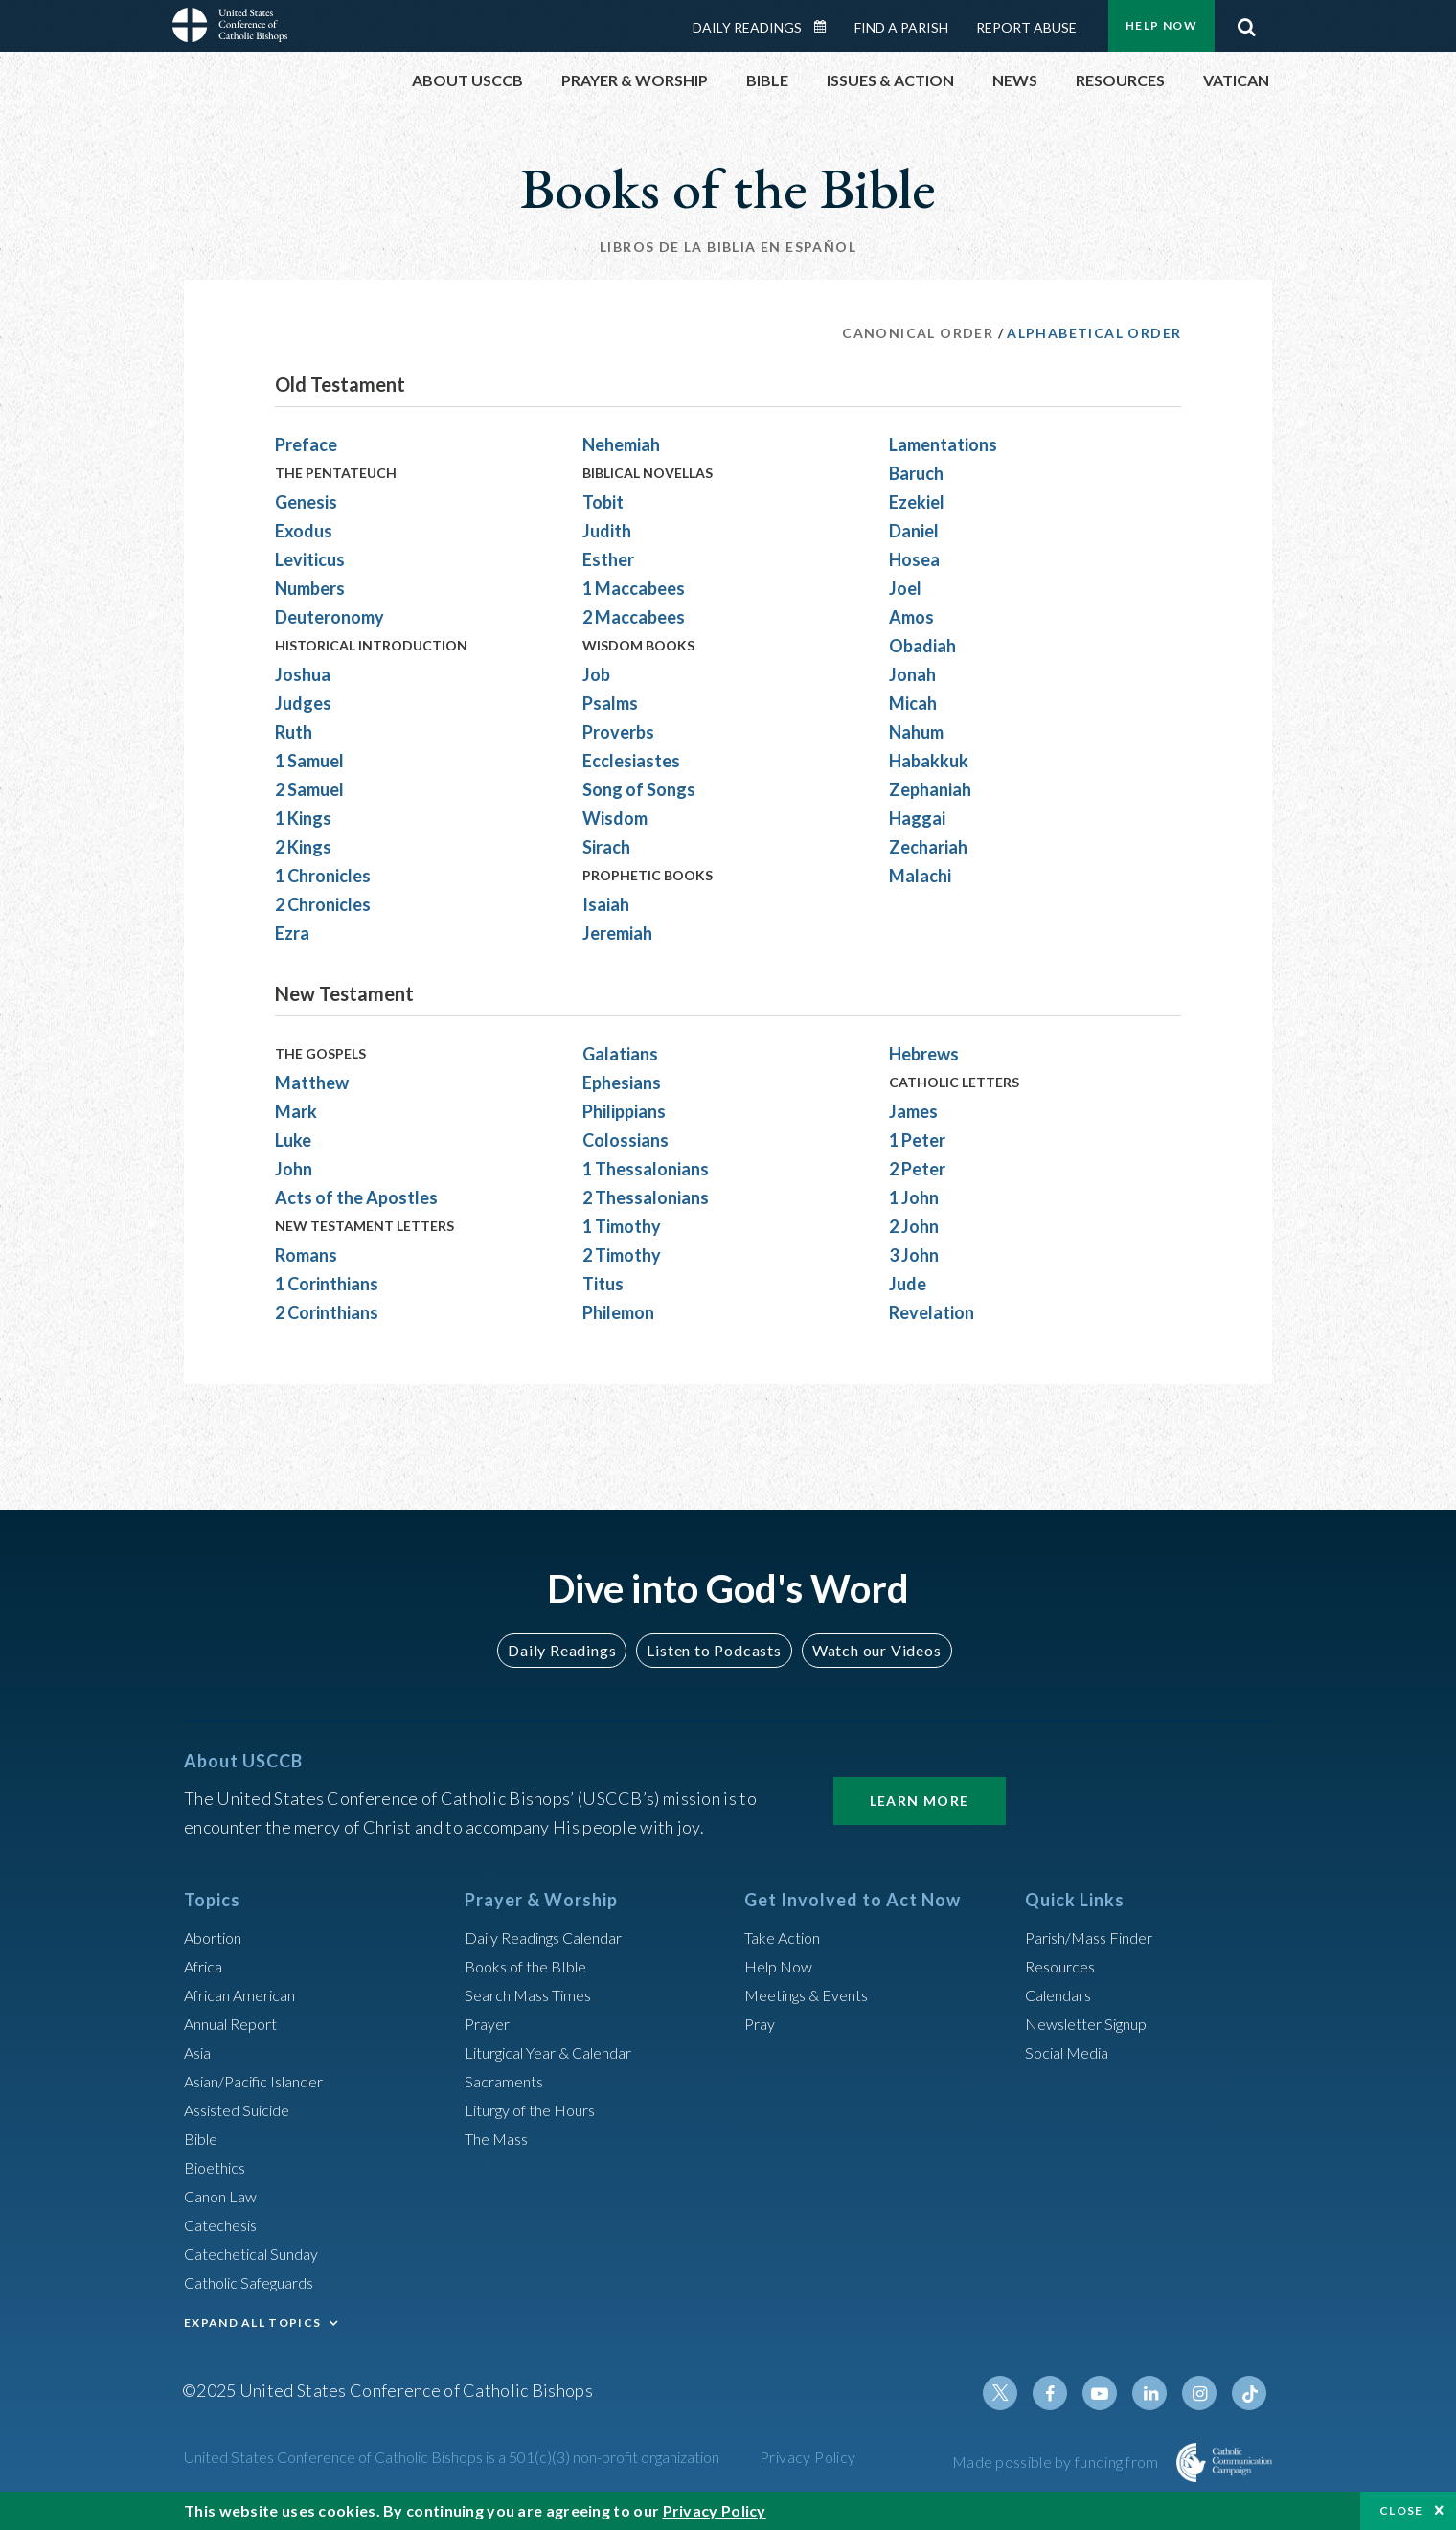  I want to click on Exodus, so click(303, 530).